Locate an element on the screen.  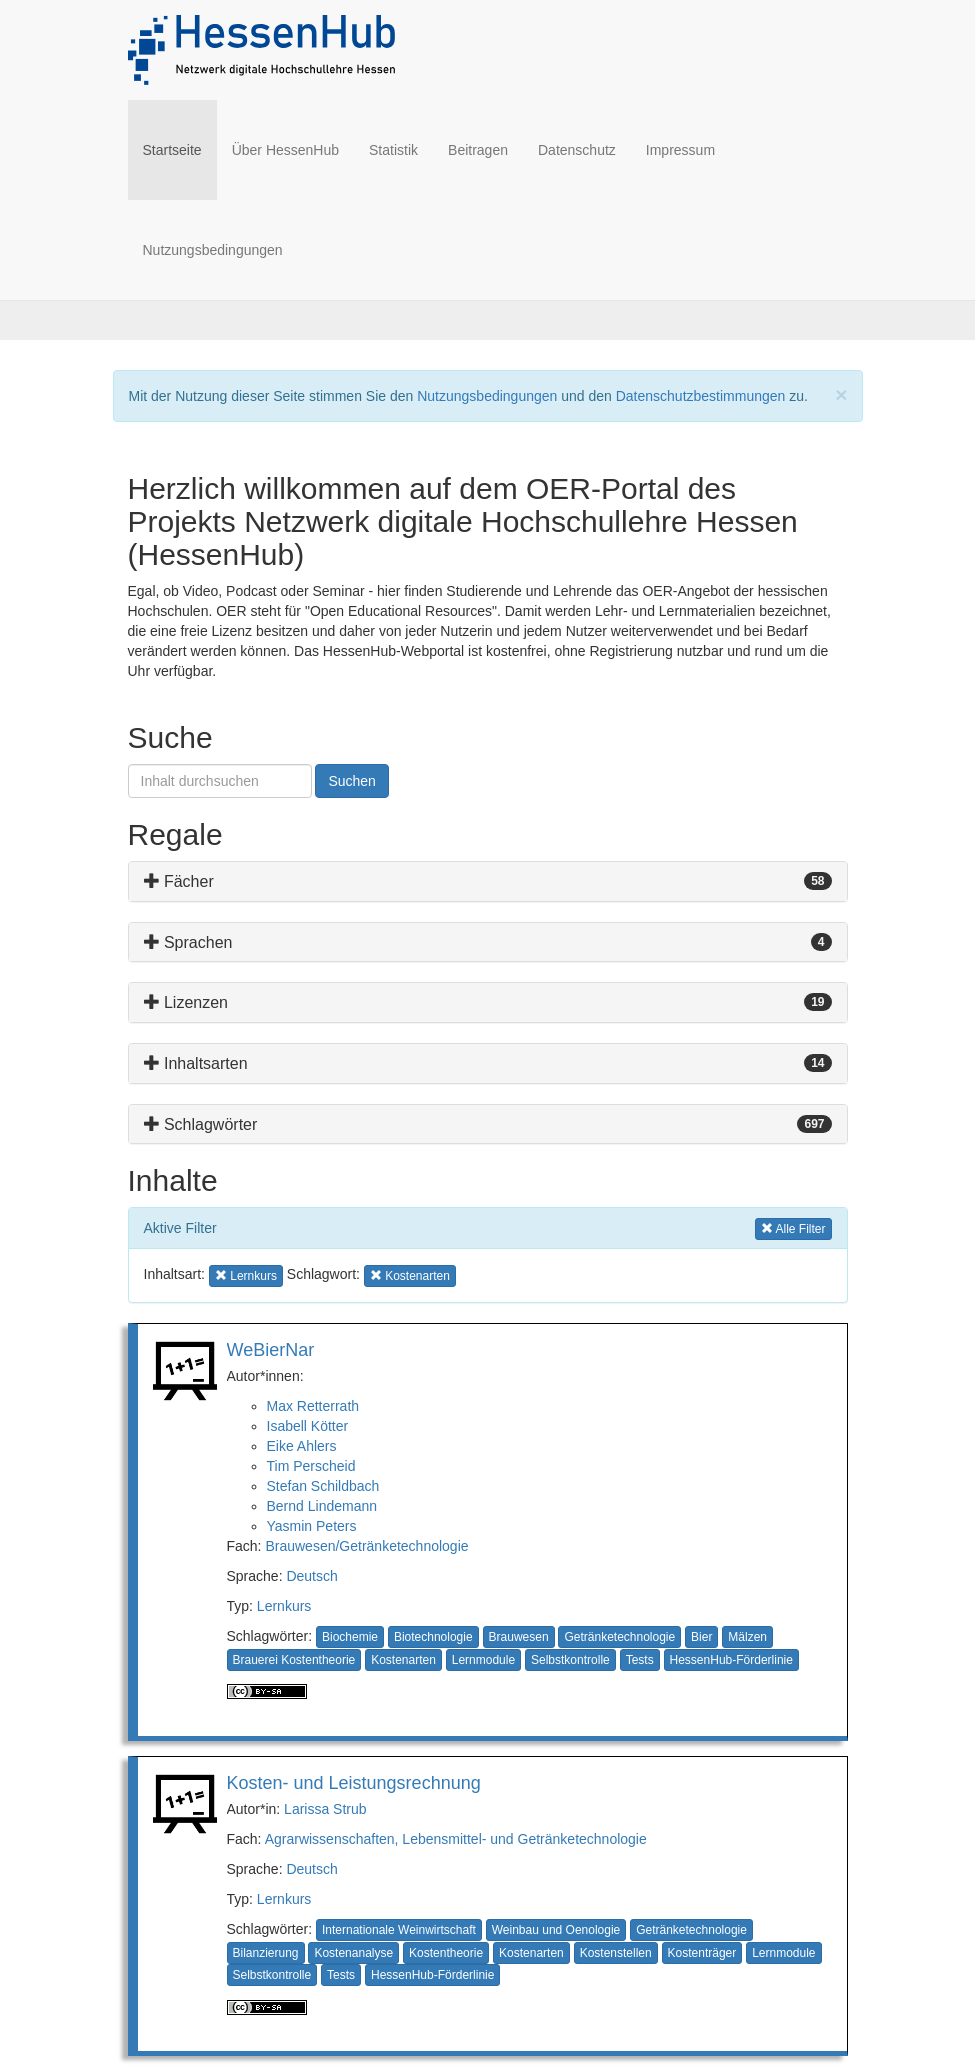
Datenschutz is located at coordinates (577, 150).